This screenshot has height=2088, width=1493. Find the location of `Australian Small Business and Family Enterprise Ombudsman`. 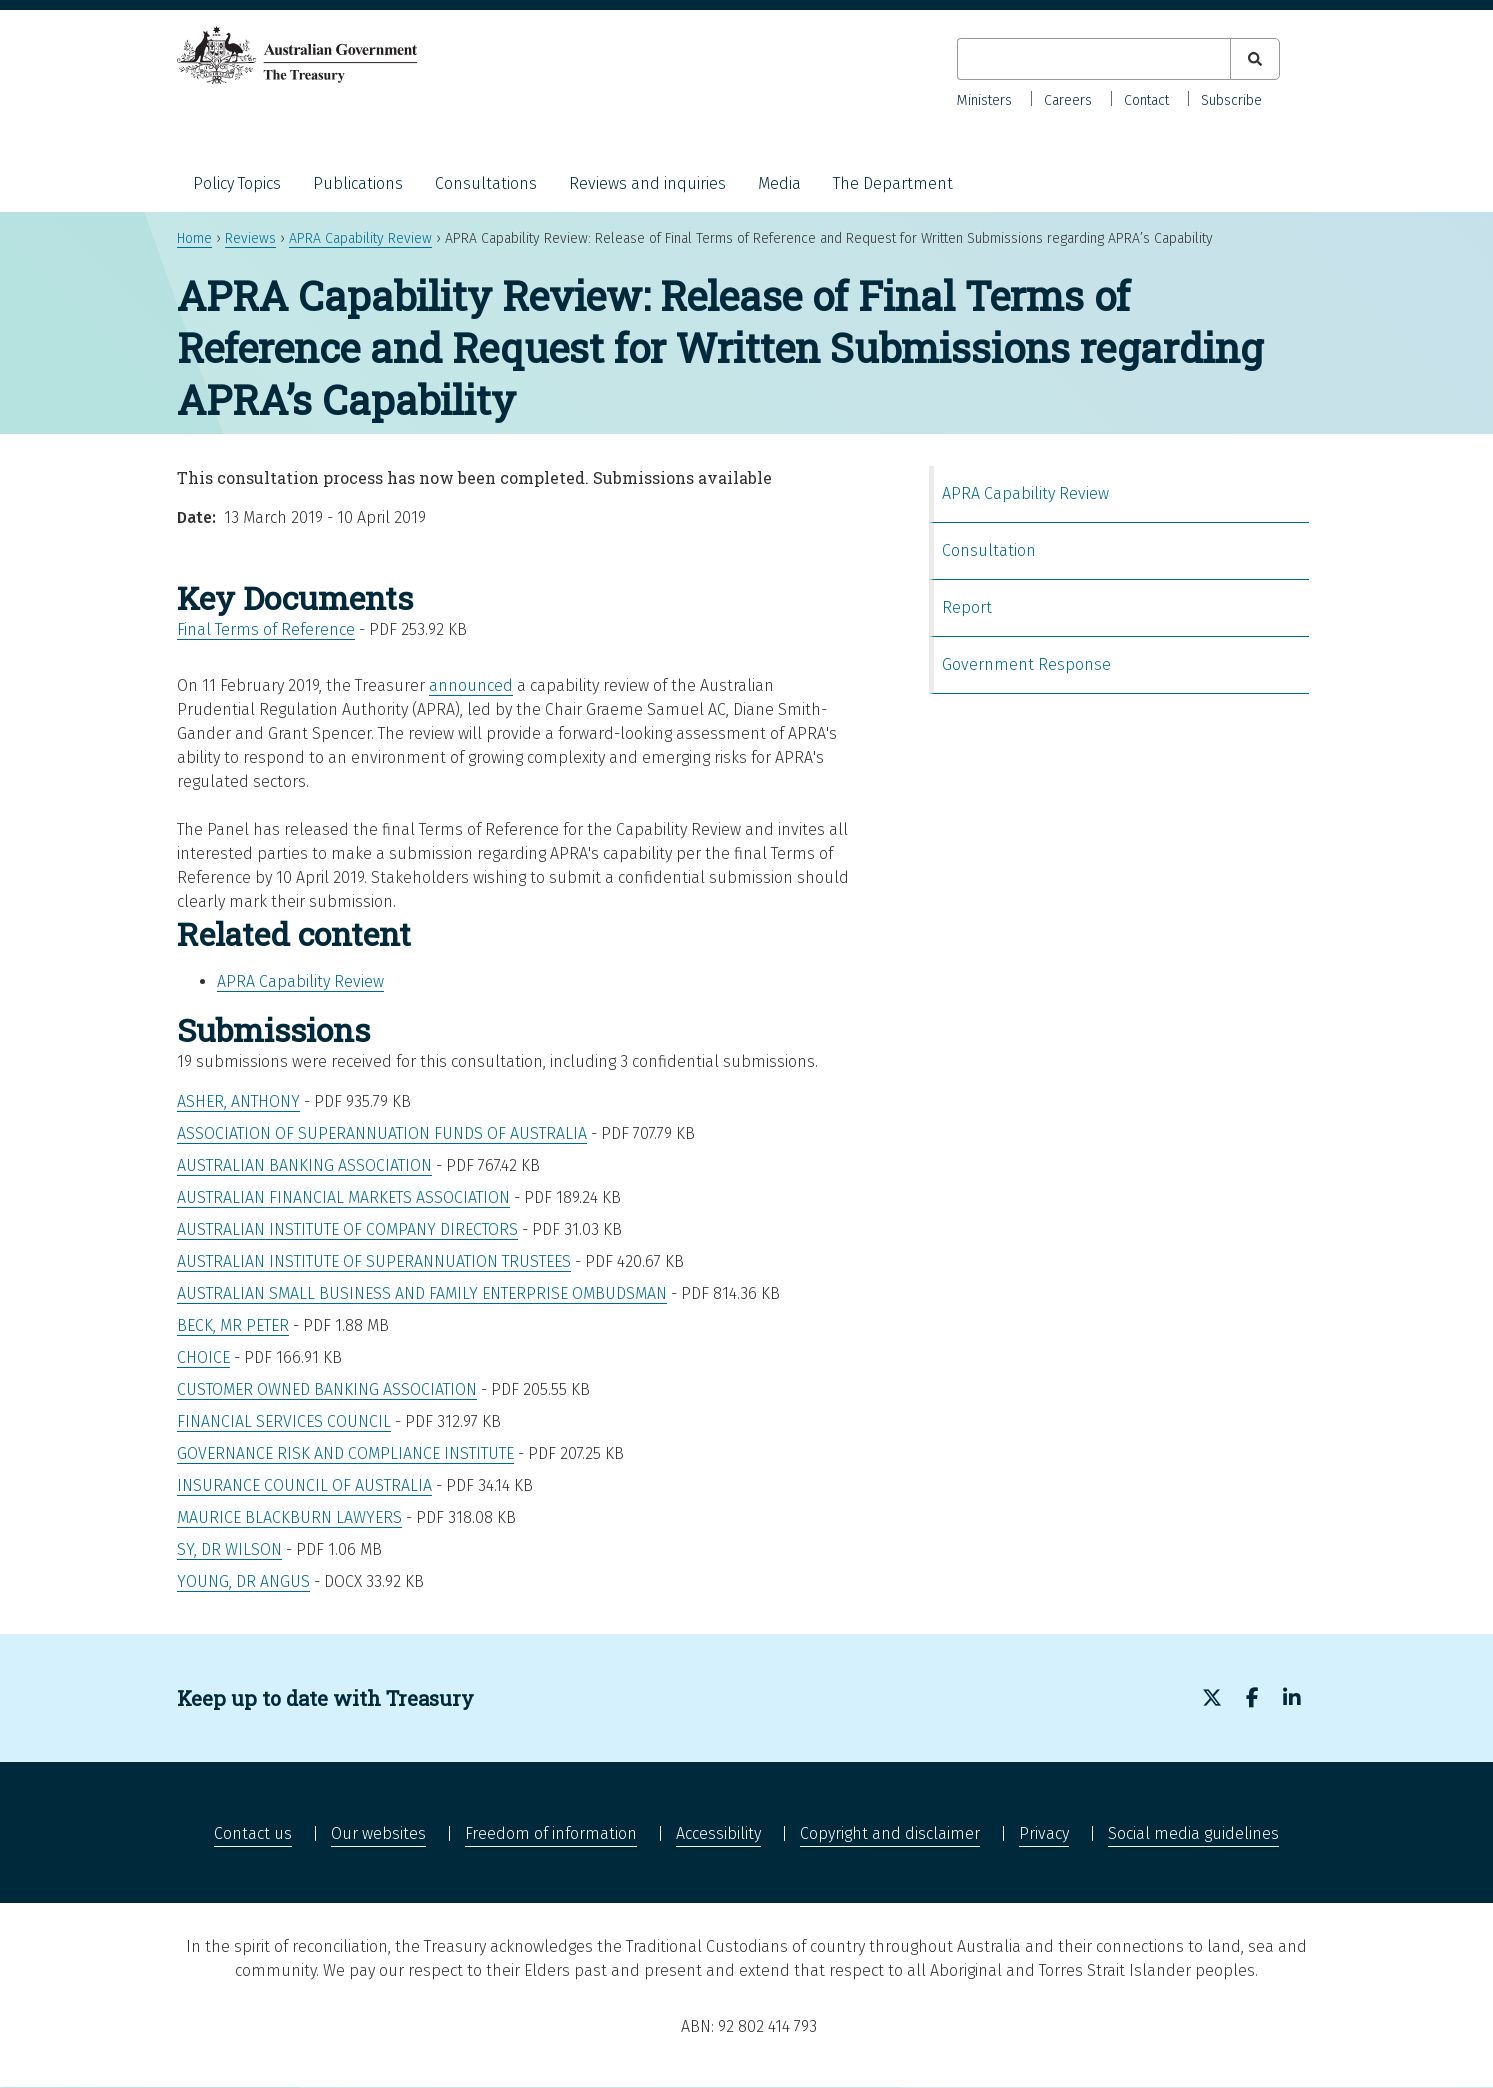

Australian Small Business and Family Enterprise Ombudsman is located at coordinates (422, 1293).